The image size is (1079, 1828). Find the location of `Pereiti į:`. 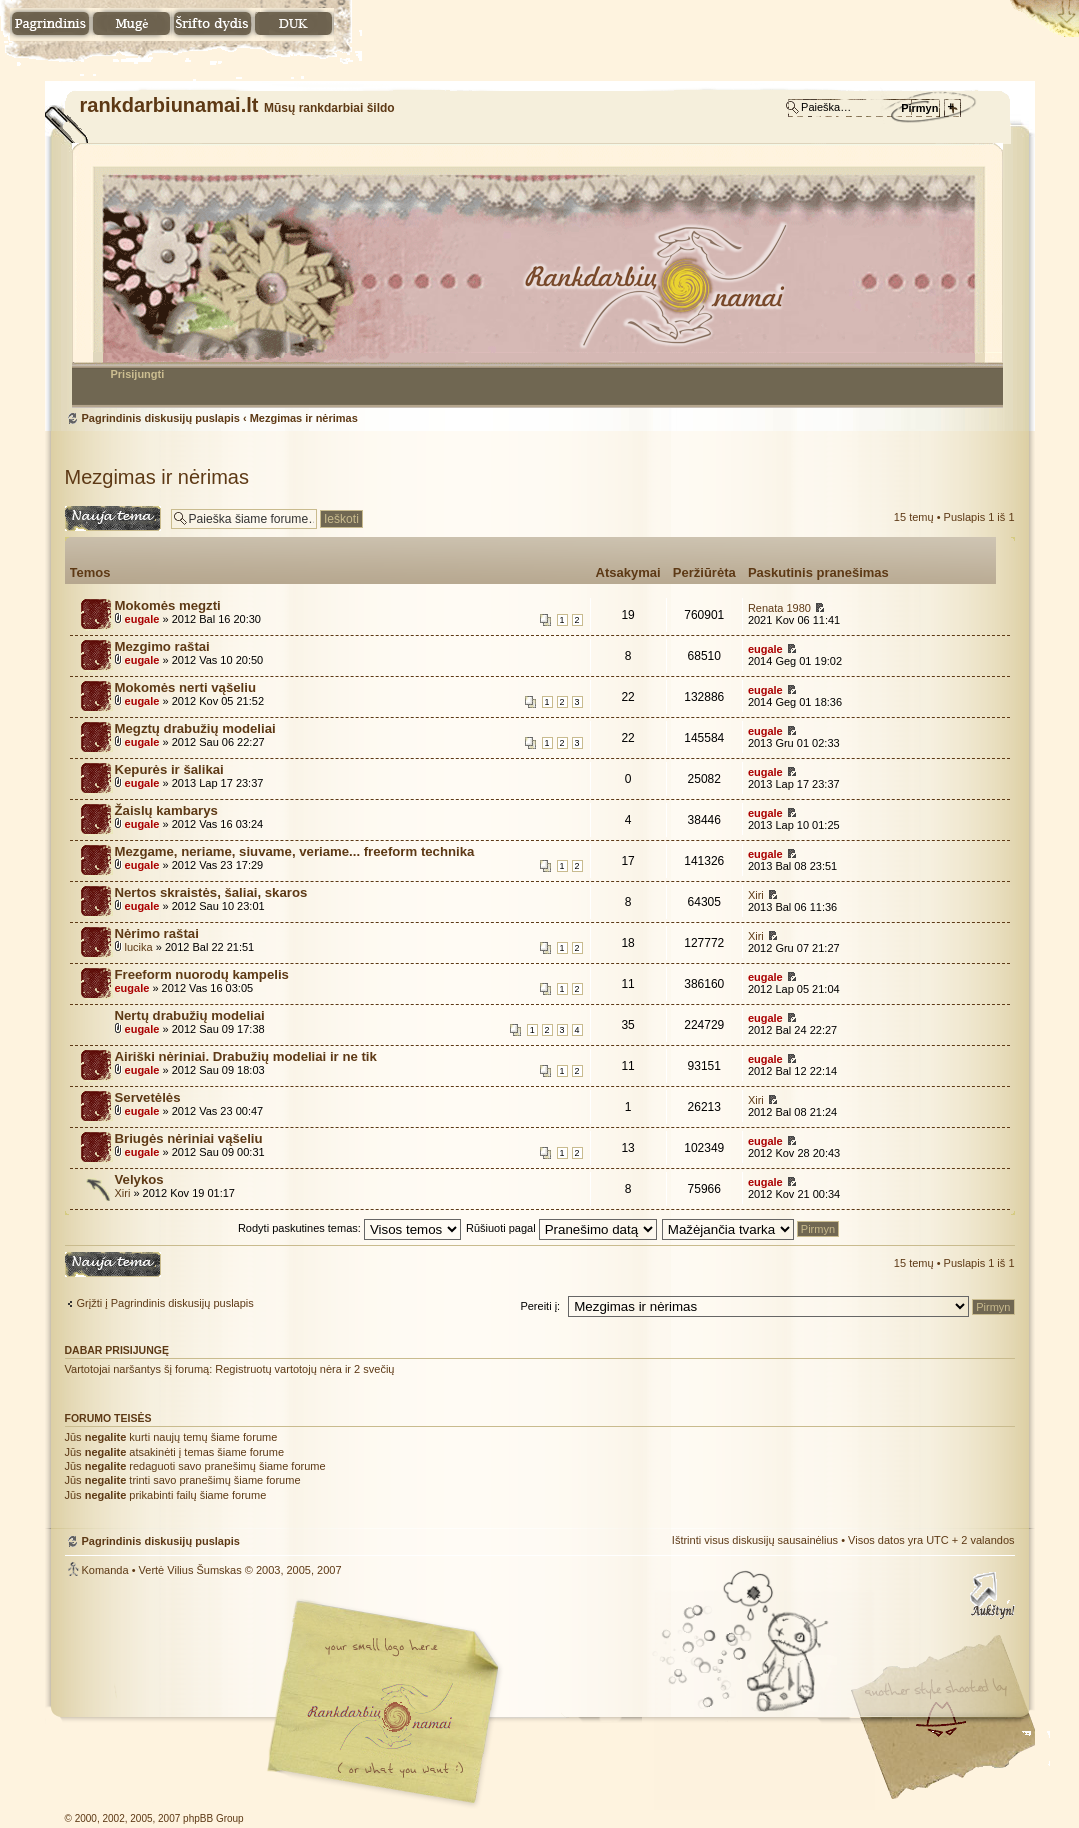

Pereiti į: is located at coordinates (540, 1306).